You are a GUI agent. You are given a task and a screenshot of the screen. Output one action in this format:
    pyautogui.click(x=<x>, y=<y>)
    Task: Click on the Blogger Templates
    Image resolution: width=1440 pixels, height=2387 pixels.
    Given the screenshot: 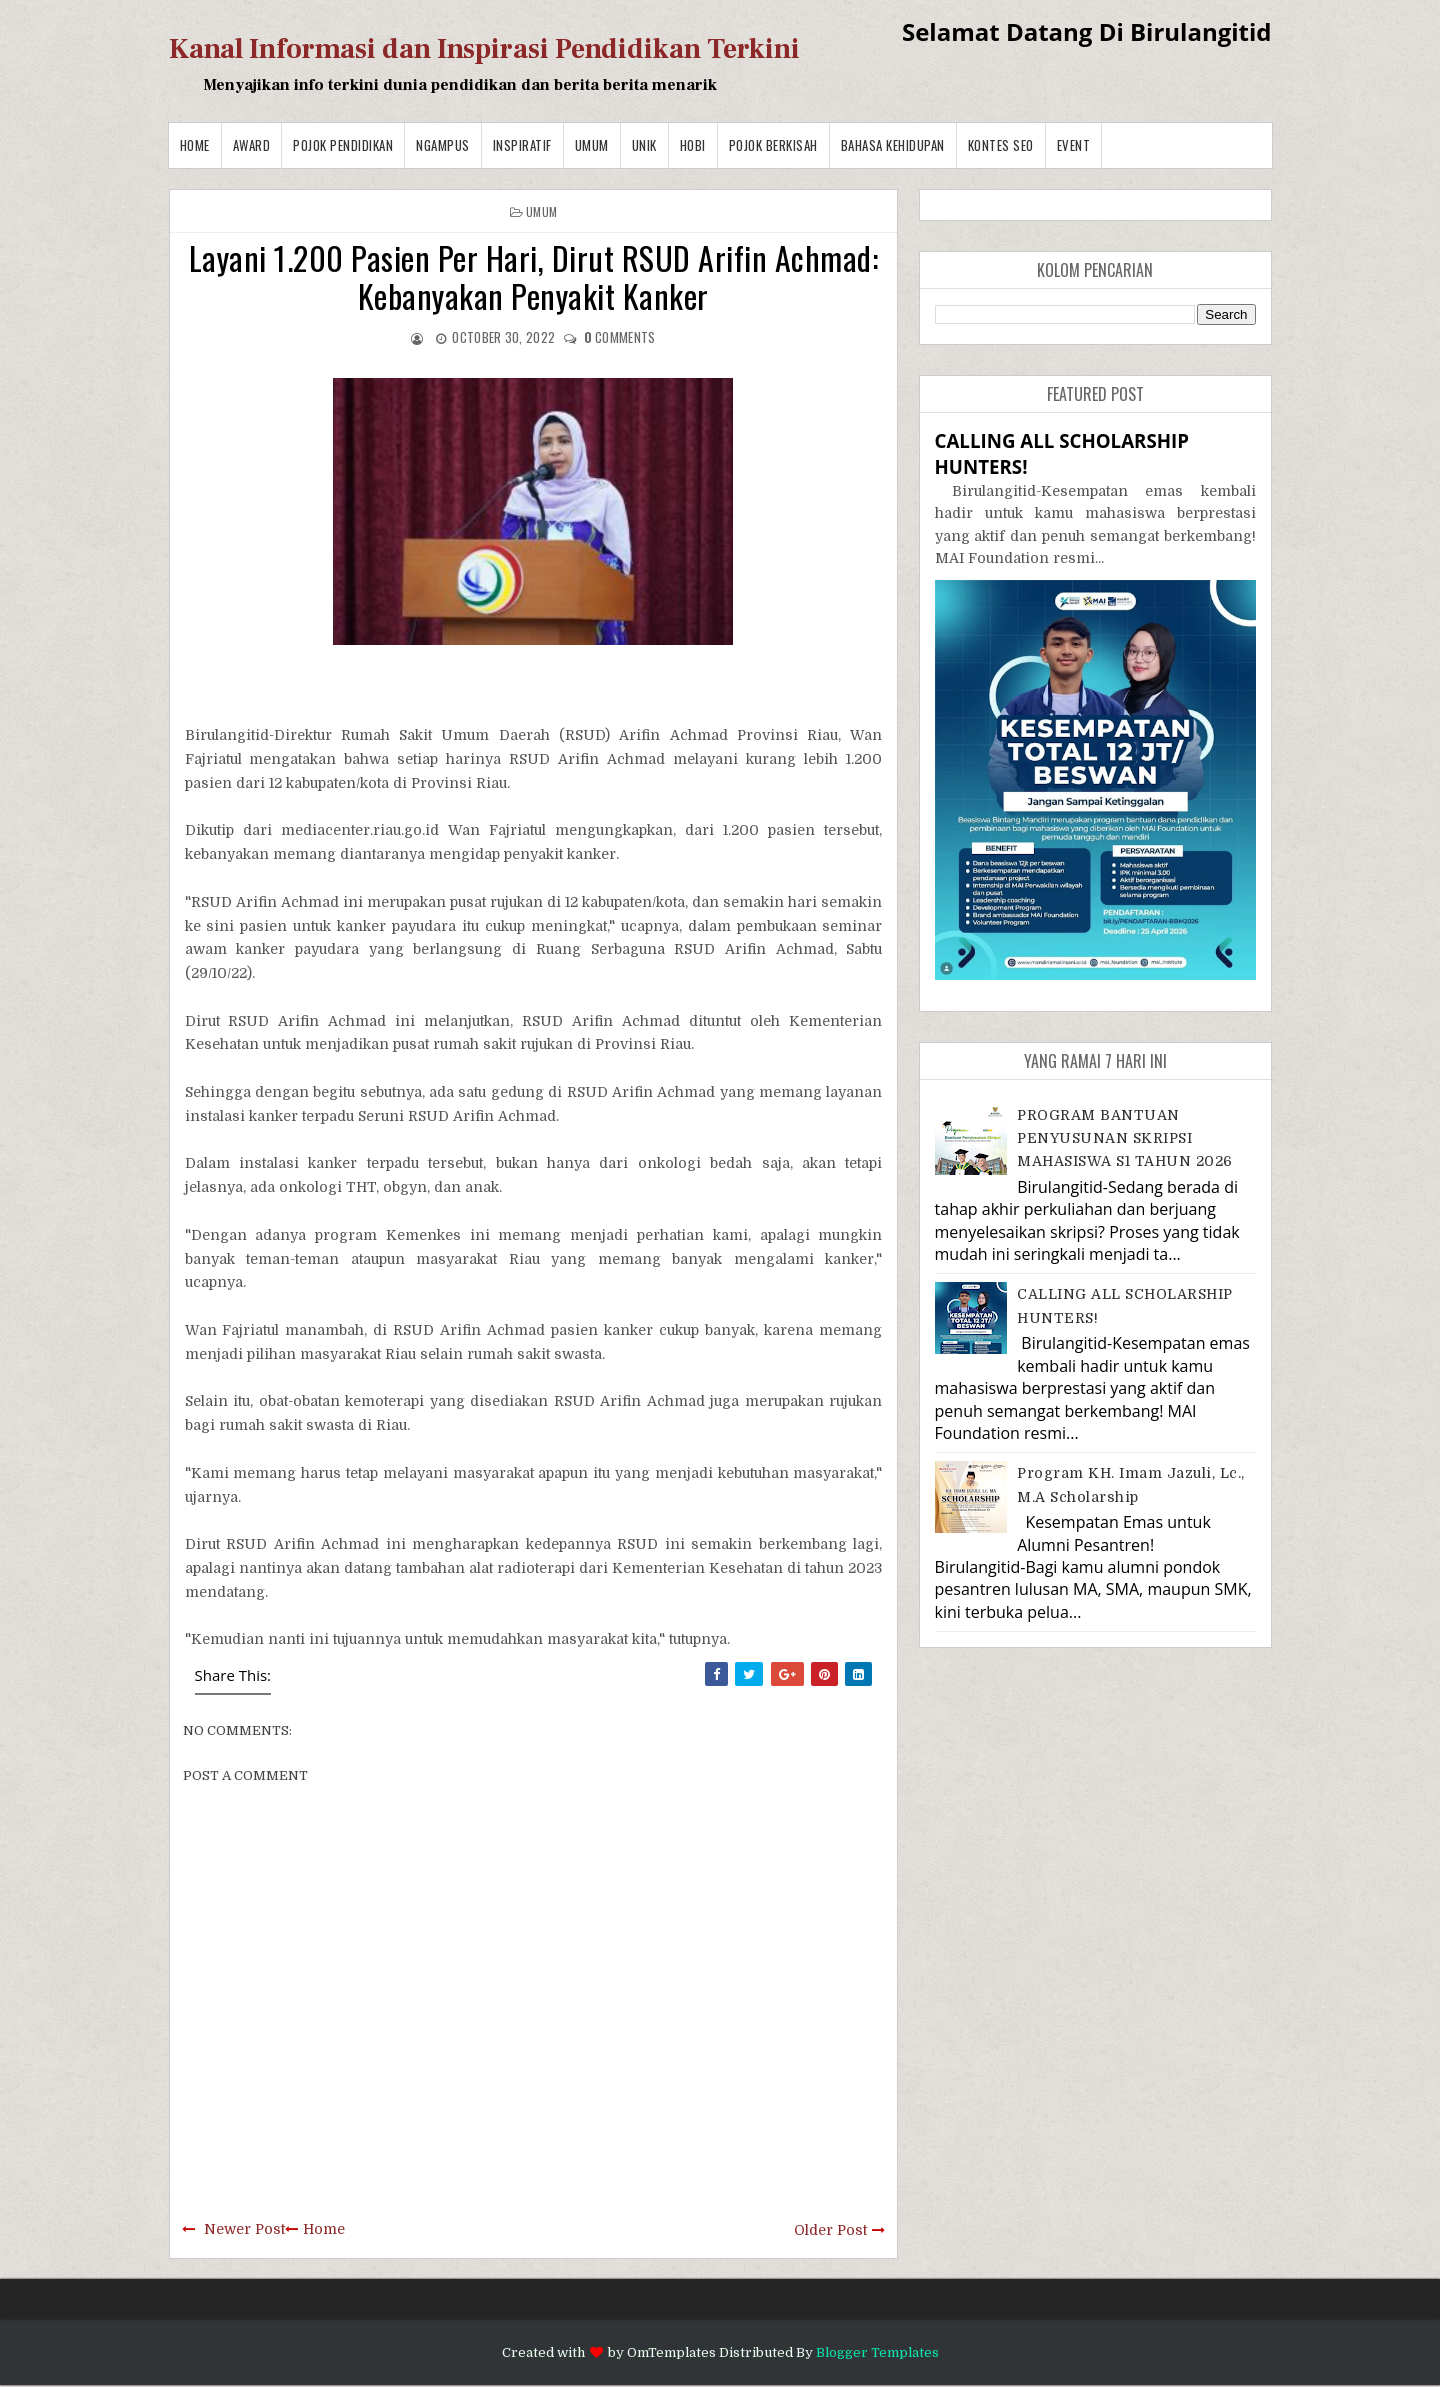 What is the action you would take?
    pyautogui.click(x=877, y=2352)
    